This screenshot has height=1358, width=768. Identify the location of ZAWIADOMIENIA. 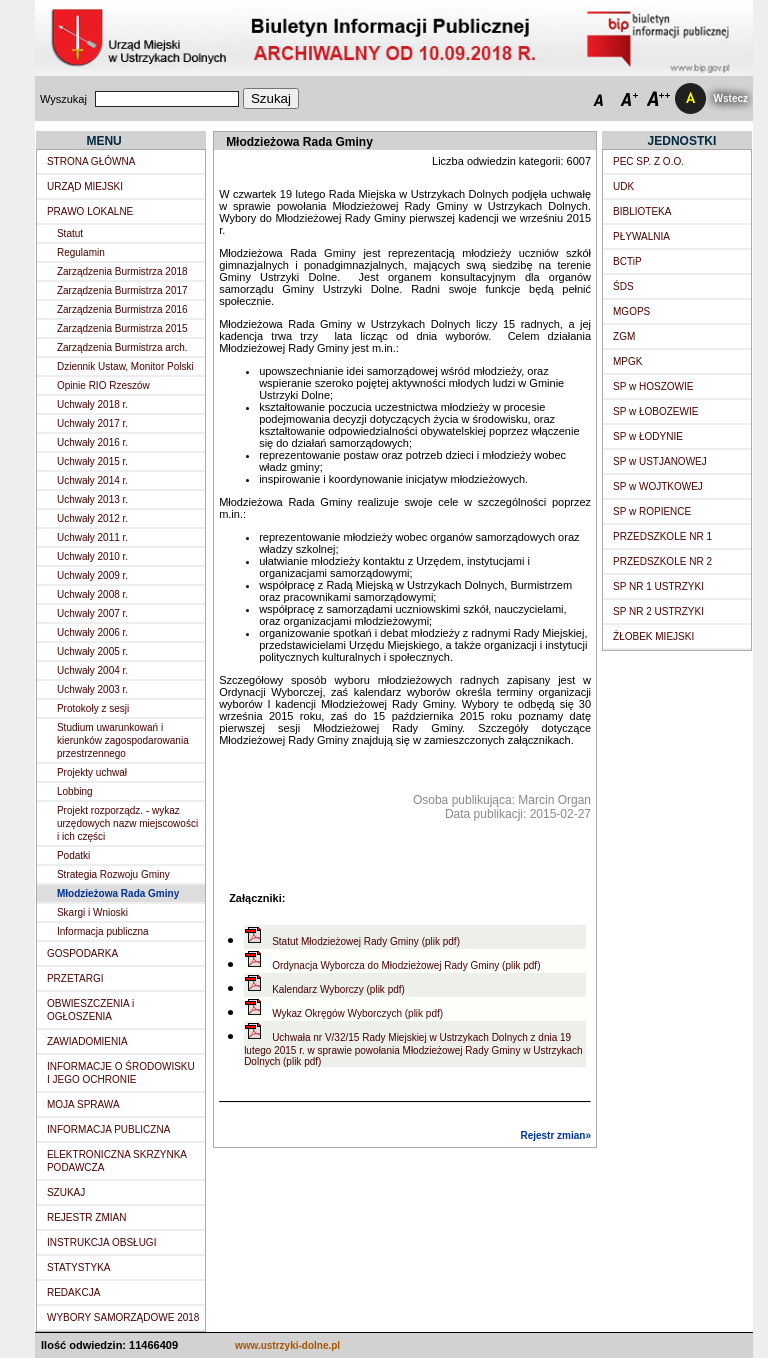
(87, 1041).